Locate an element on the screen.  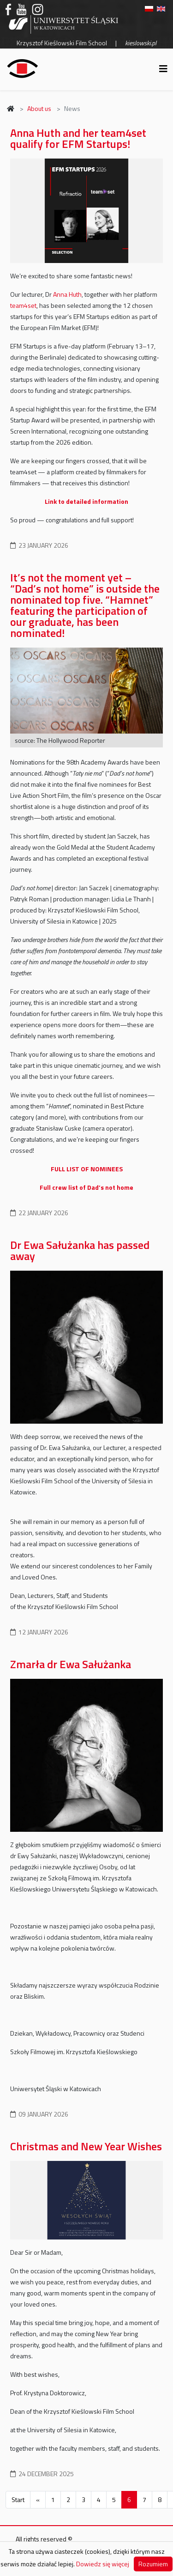
About us is located at coordinates (39, 108).